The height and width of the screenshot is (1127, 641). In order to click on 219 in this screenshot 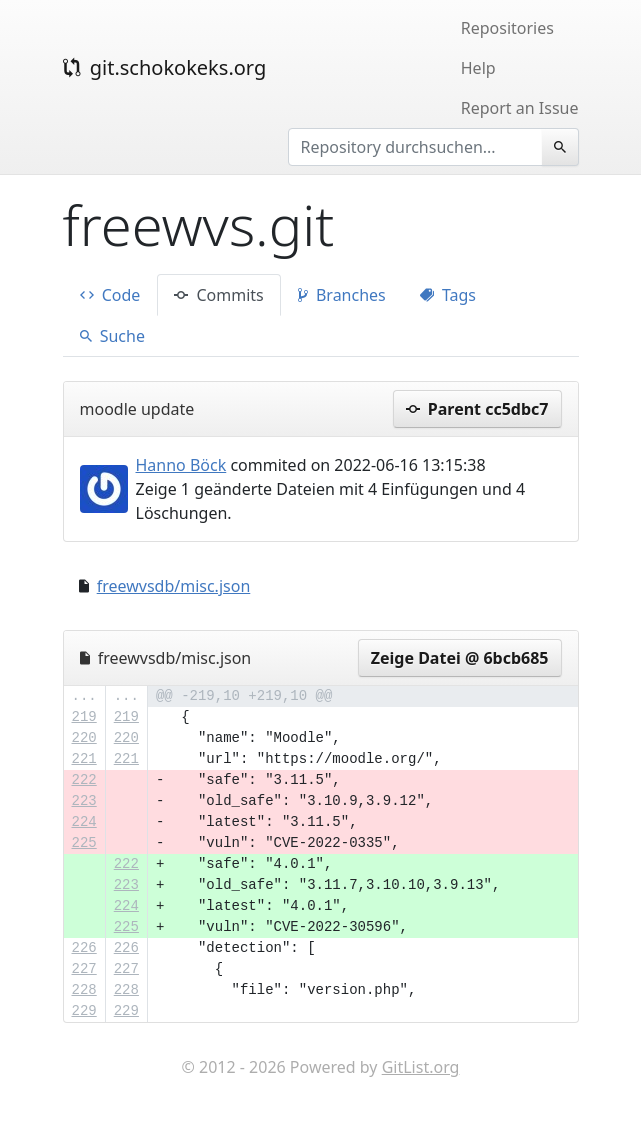, I will do `click(84, 717)`.